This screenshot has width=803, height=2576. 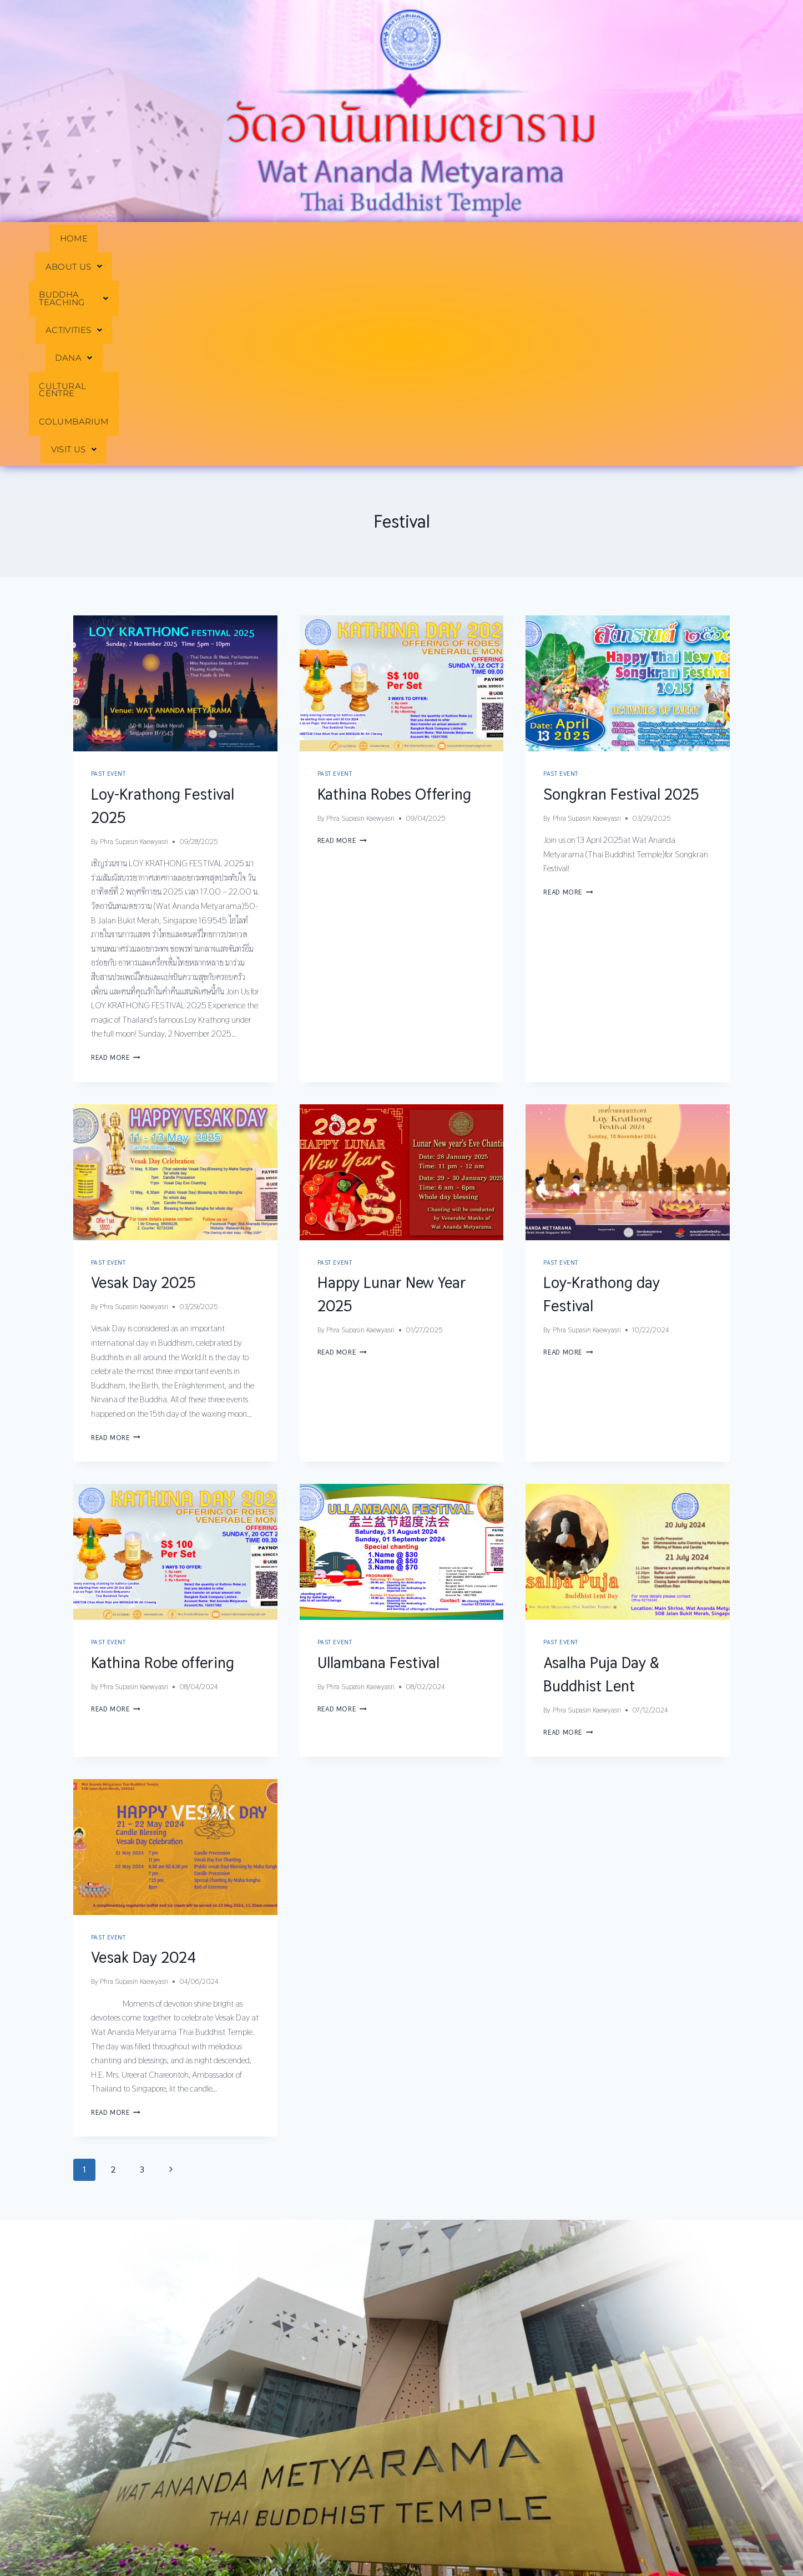 I want to click on Vesak Day 2024, so click(x=143, y=1747).